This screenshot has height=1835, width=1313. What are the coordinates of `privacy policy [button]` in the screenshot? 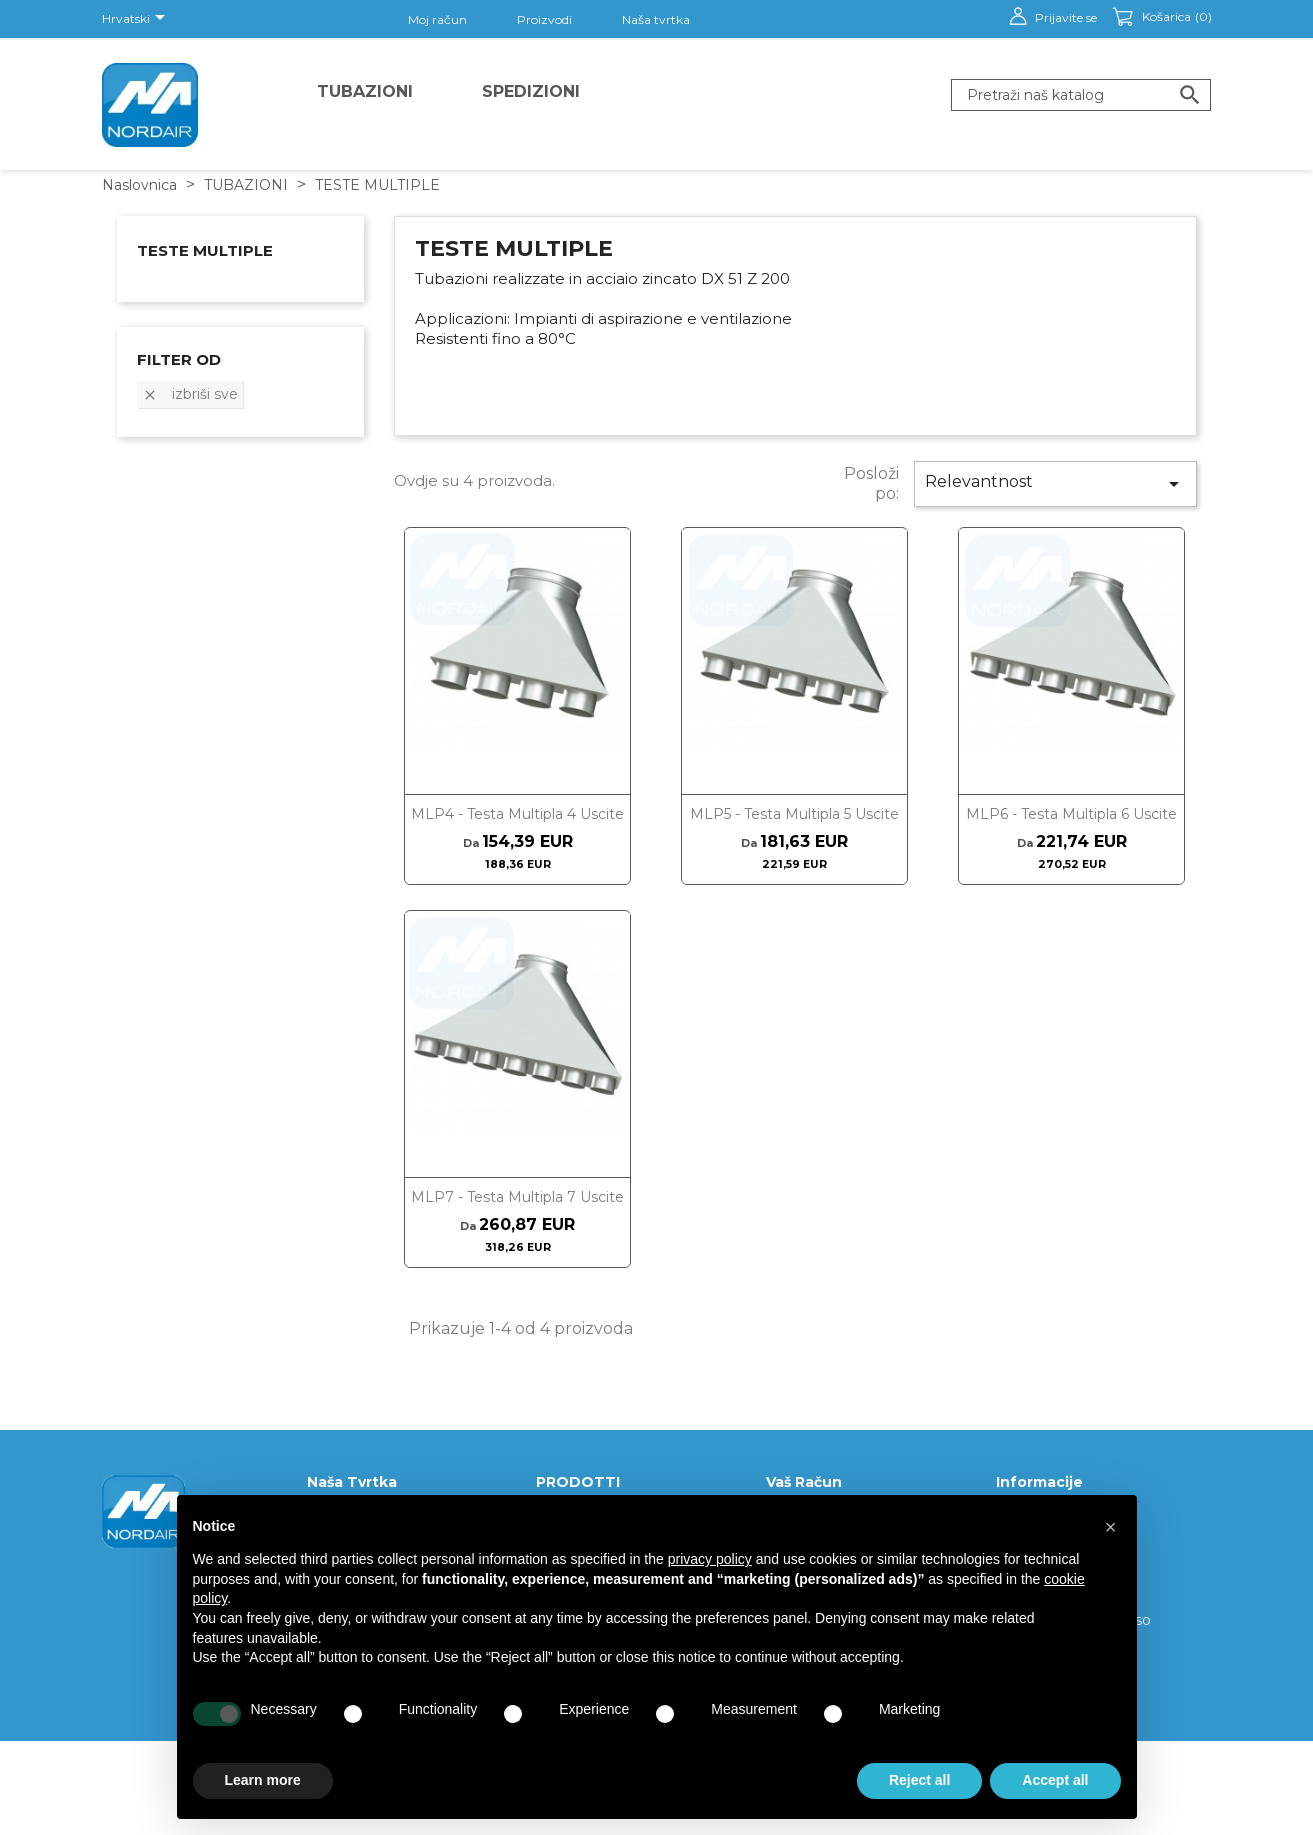 It's located at (710, 1559).